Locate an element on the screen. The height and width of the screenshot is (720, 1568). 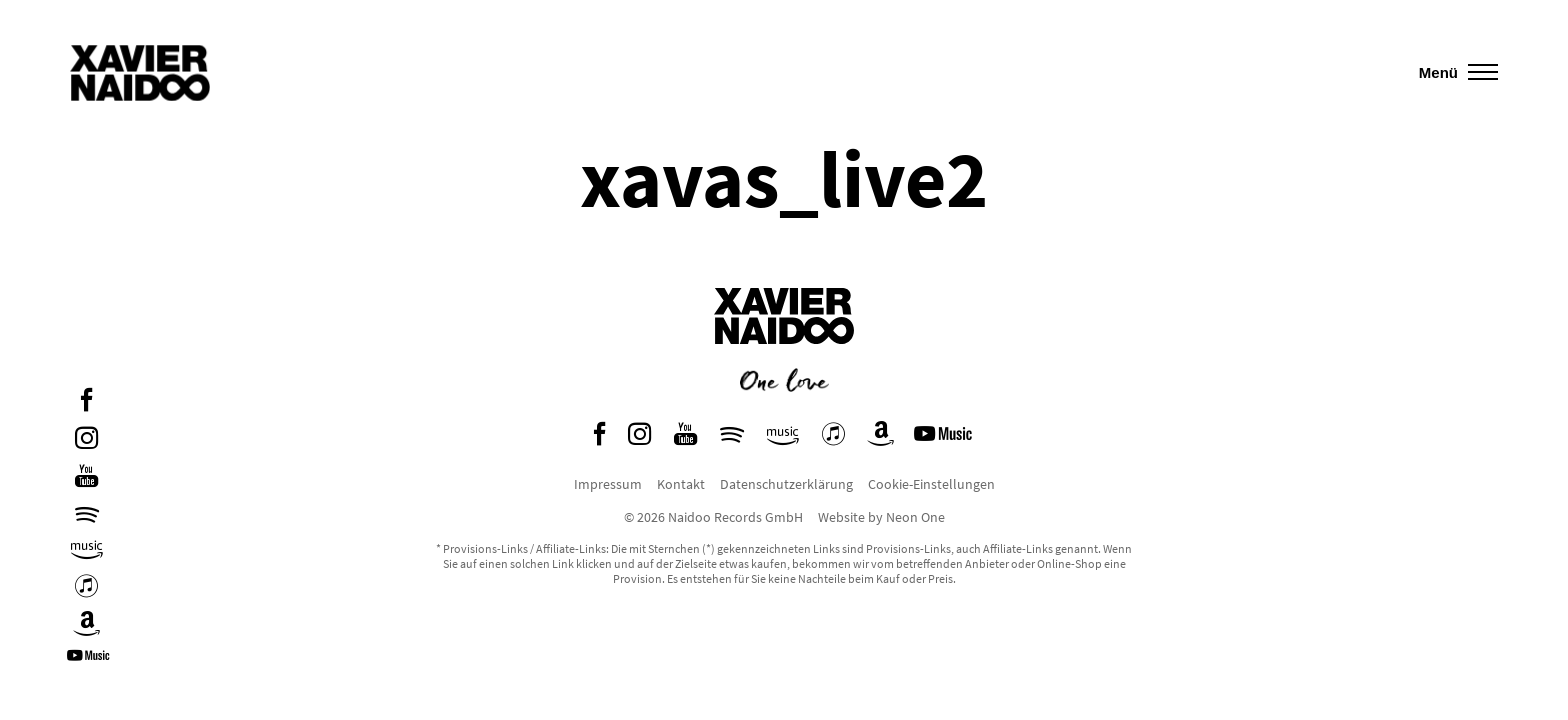
Neon One is located at coordinates (915, 517).